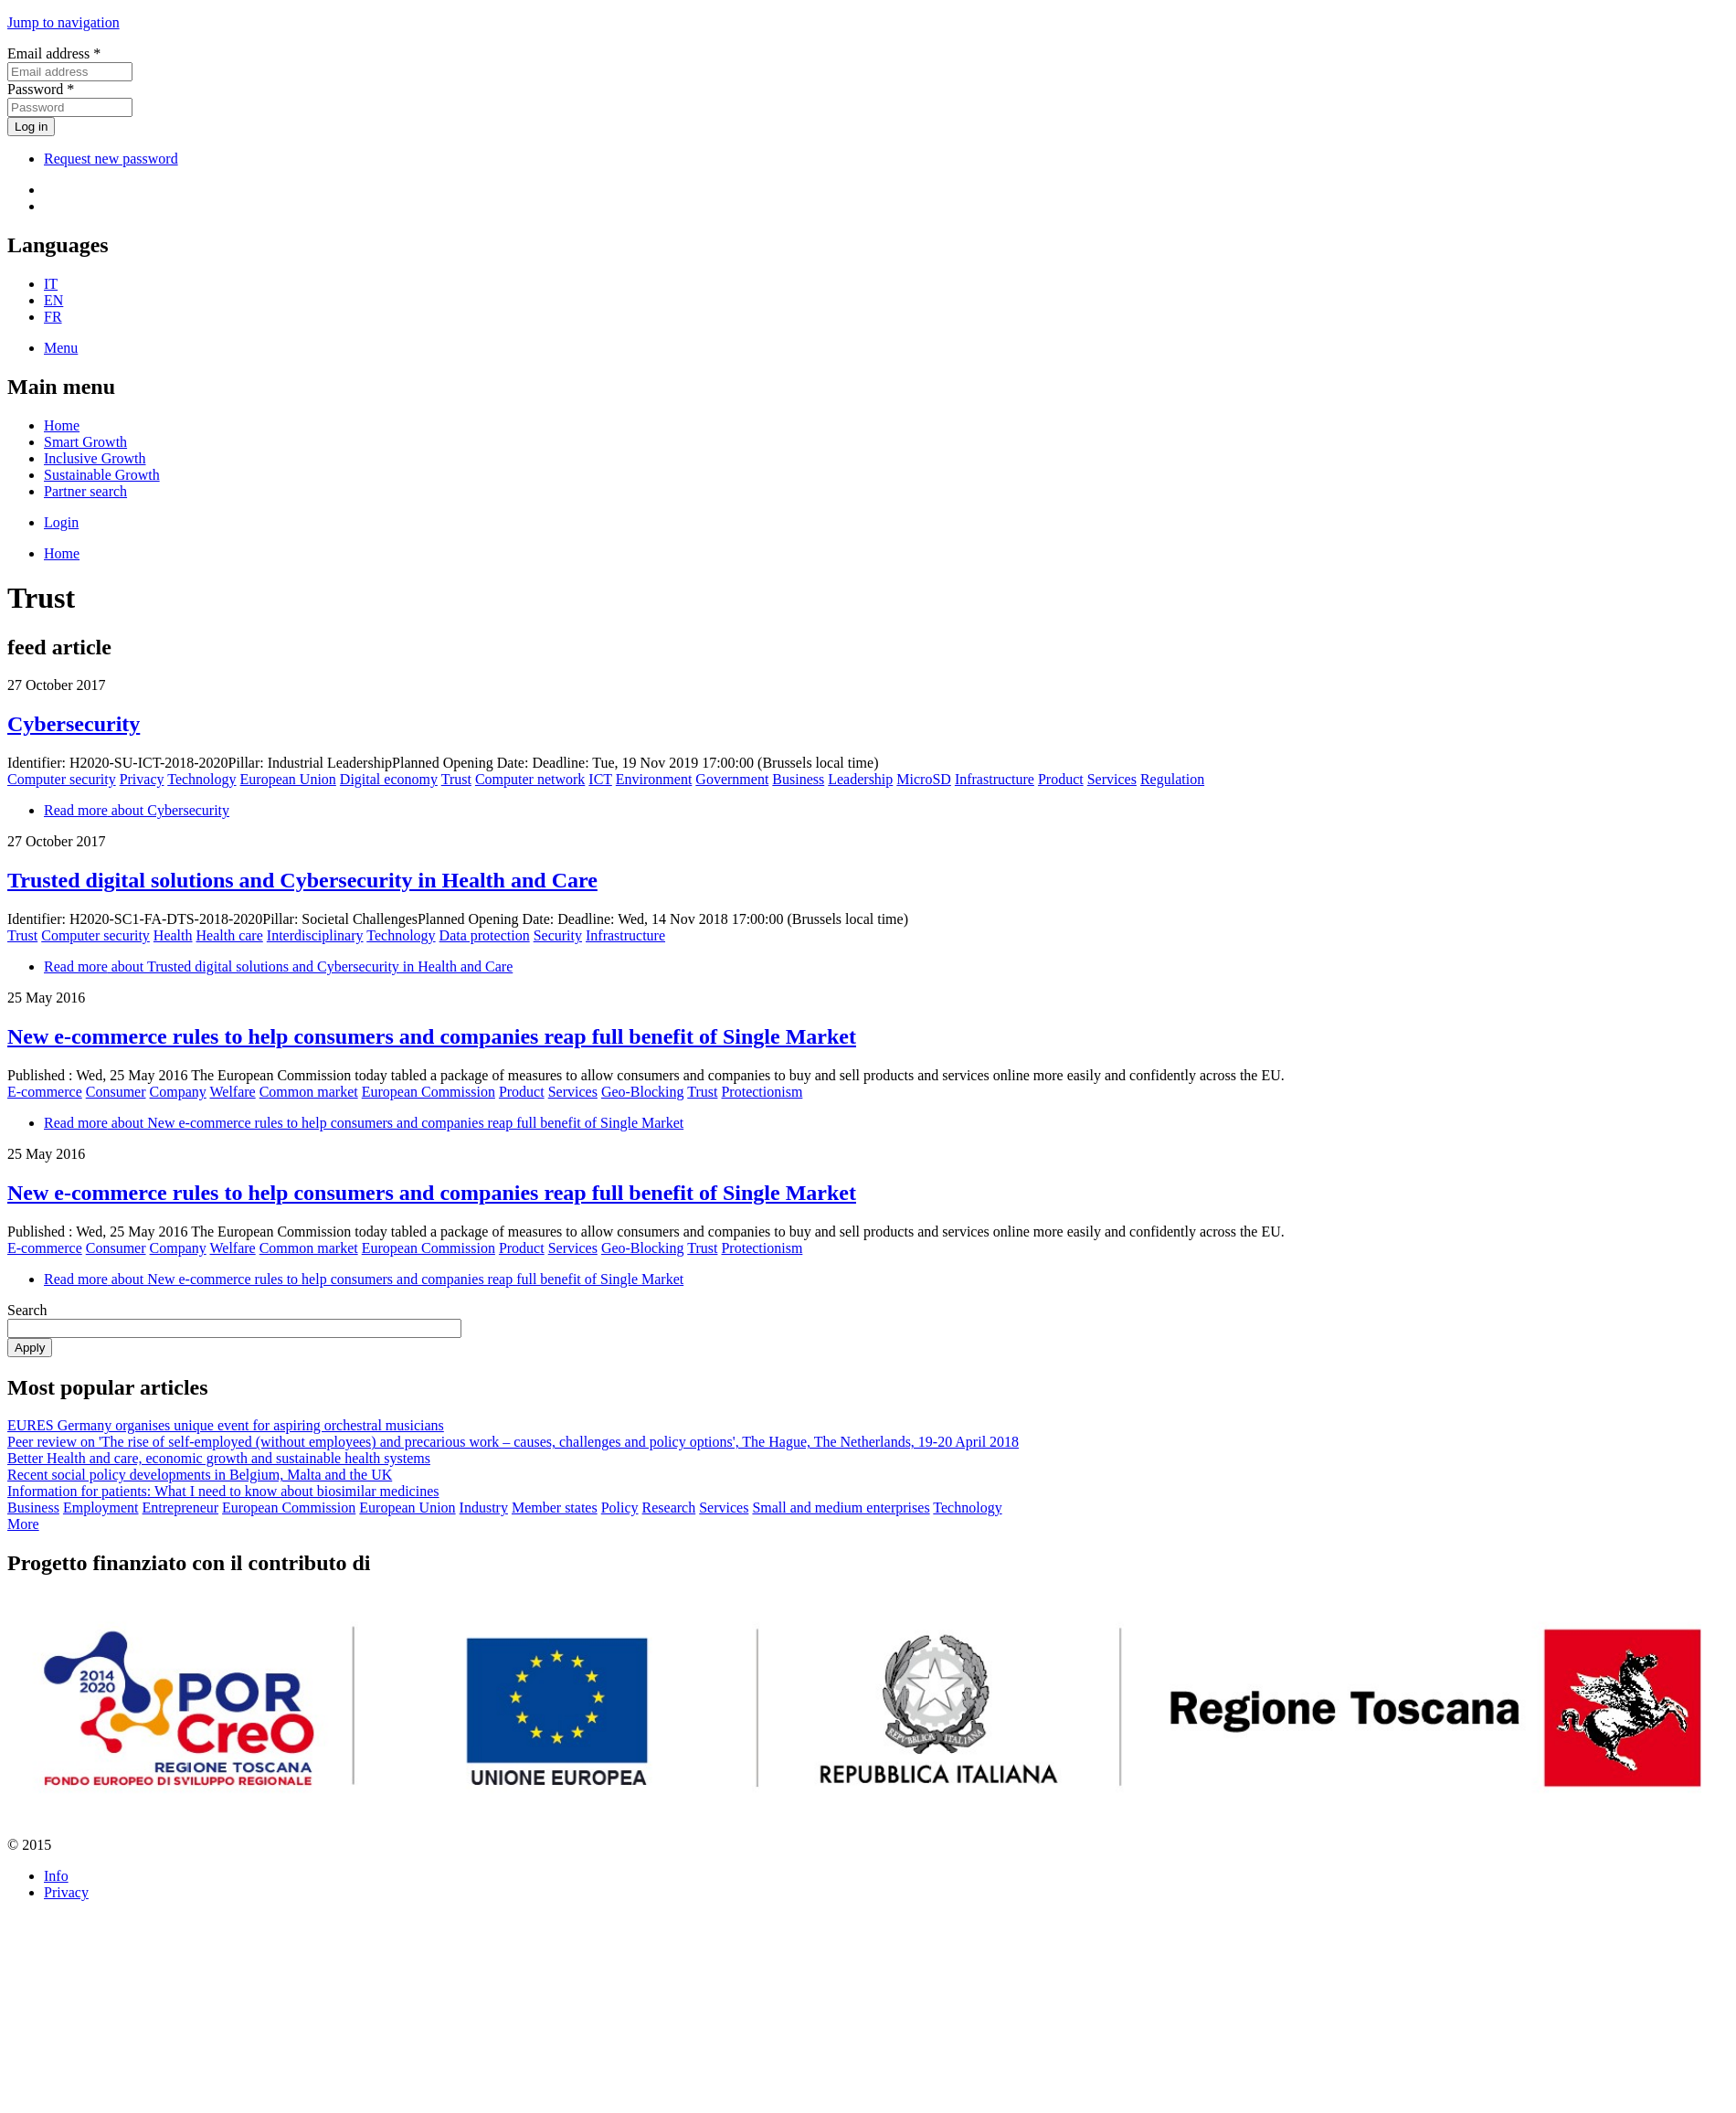  I want to click on Partner search, so click(85, 491).